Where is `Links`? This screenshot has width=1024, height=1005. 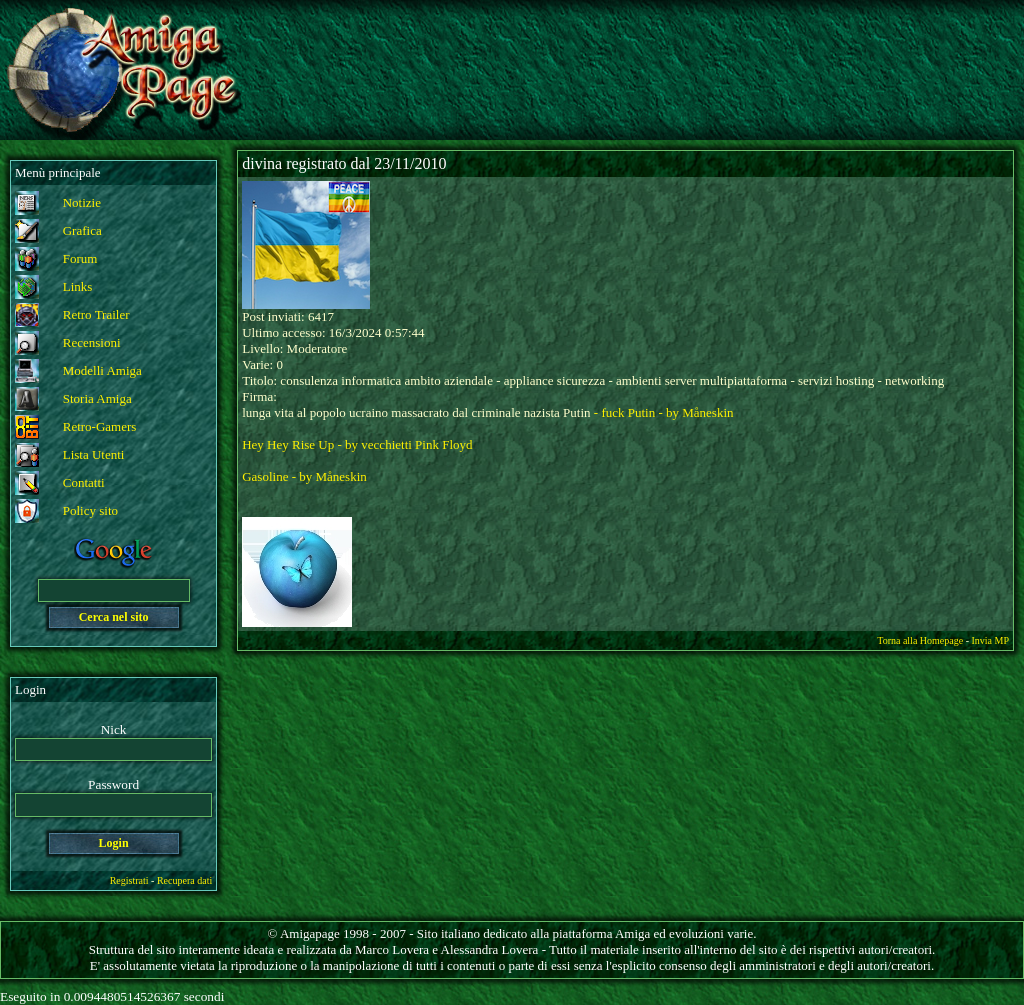 Links is located at coordinates (78, 286).